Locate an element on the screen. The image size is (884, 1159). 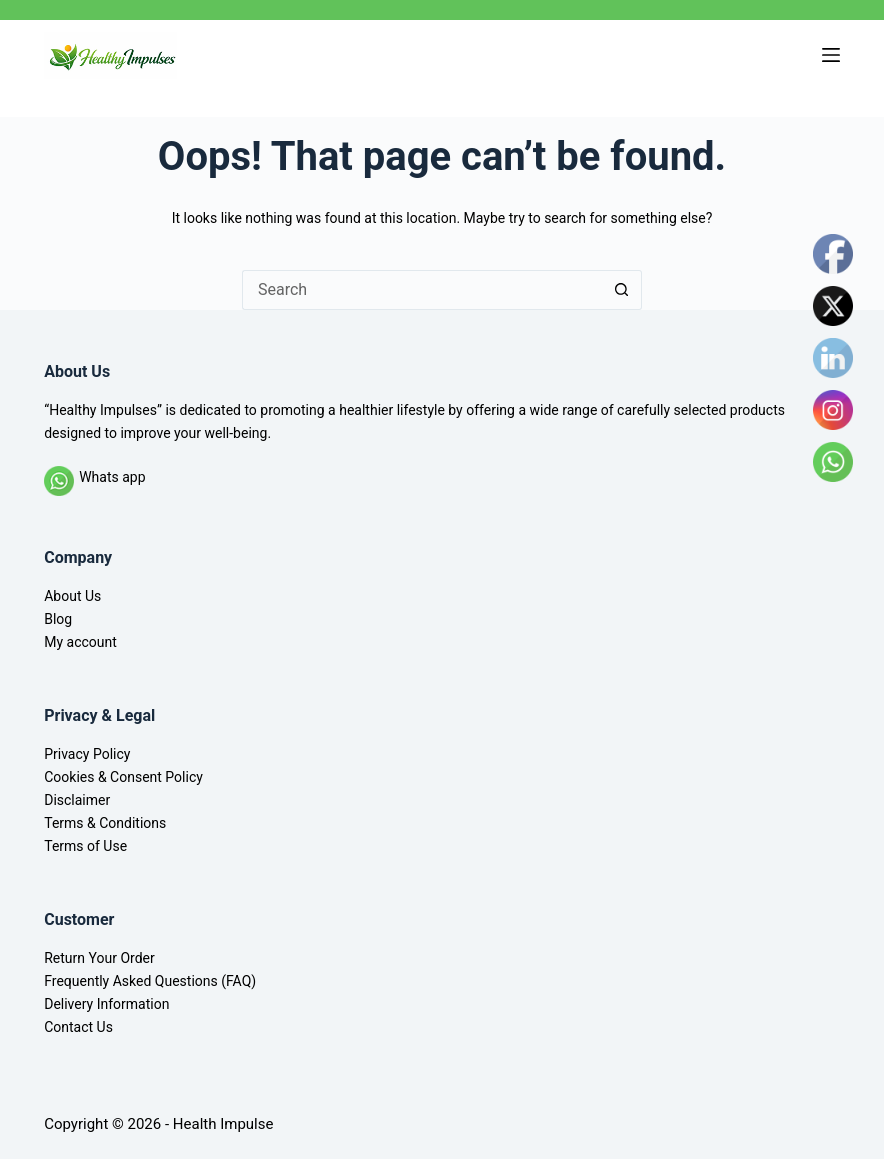
Delivery Information is located at coordinates (106, 1004).